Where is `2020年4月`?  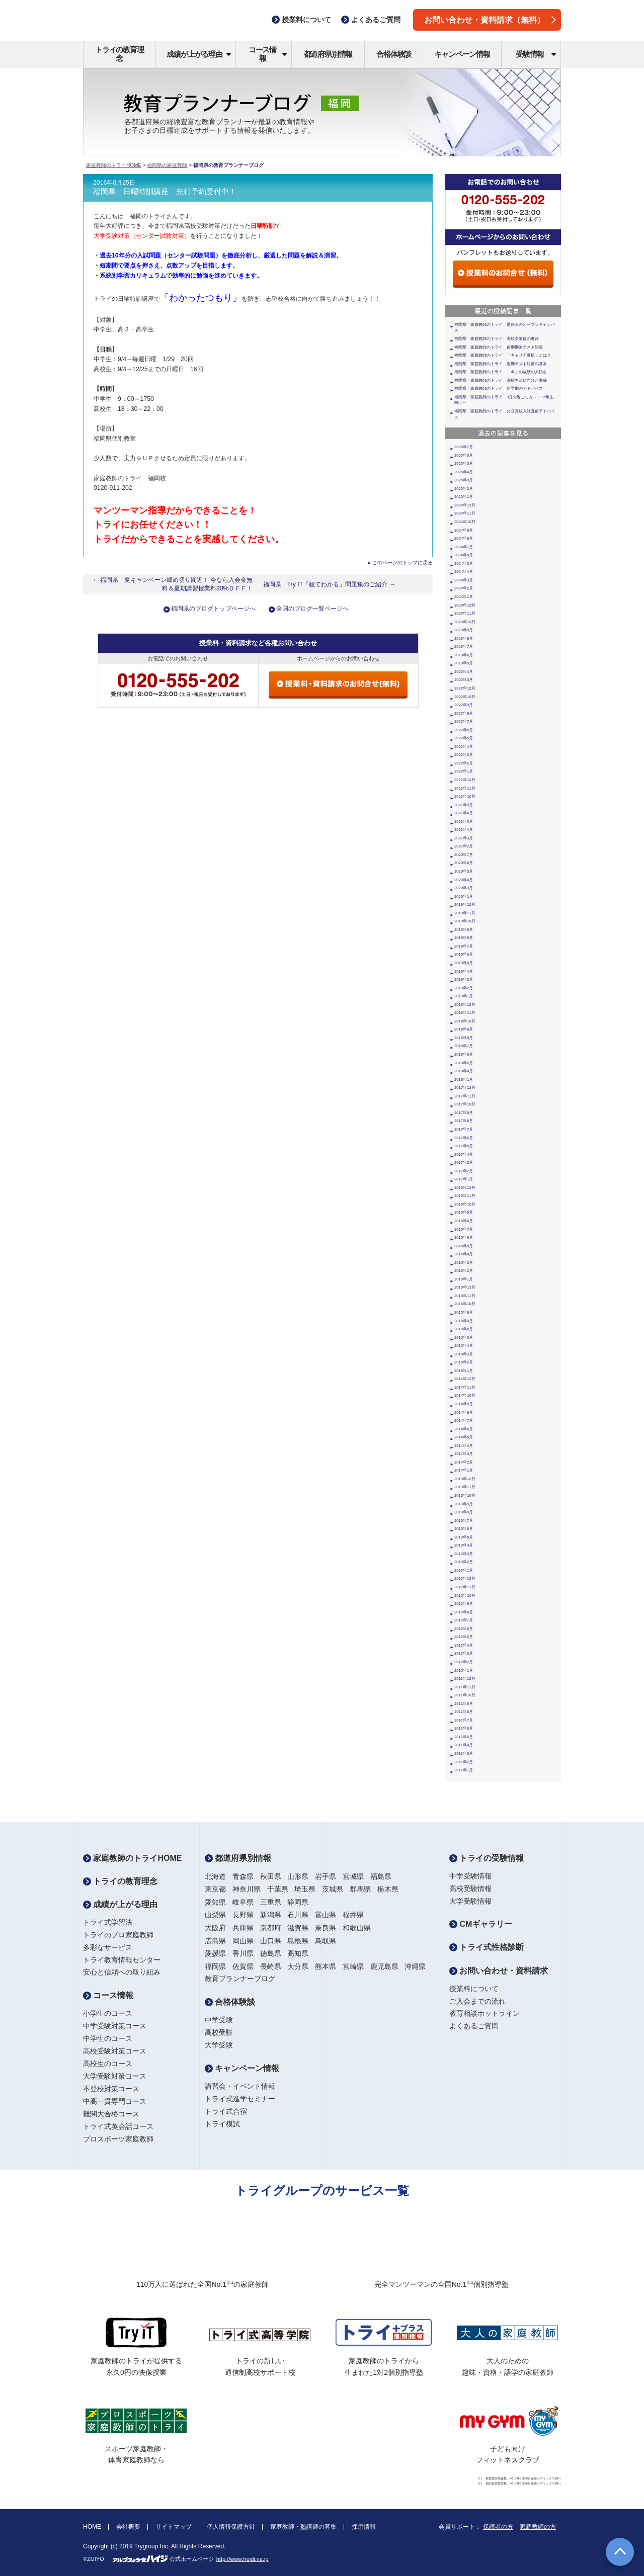
2020年4月 is located at coordinates (463, 880).